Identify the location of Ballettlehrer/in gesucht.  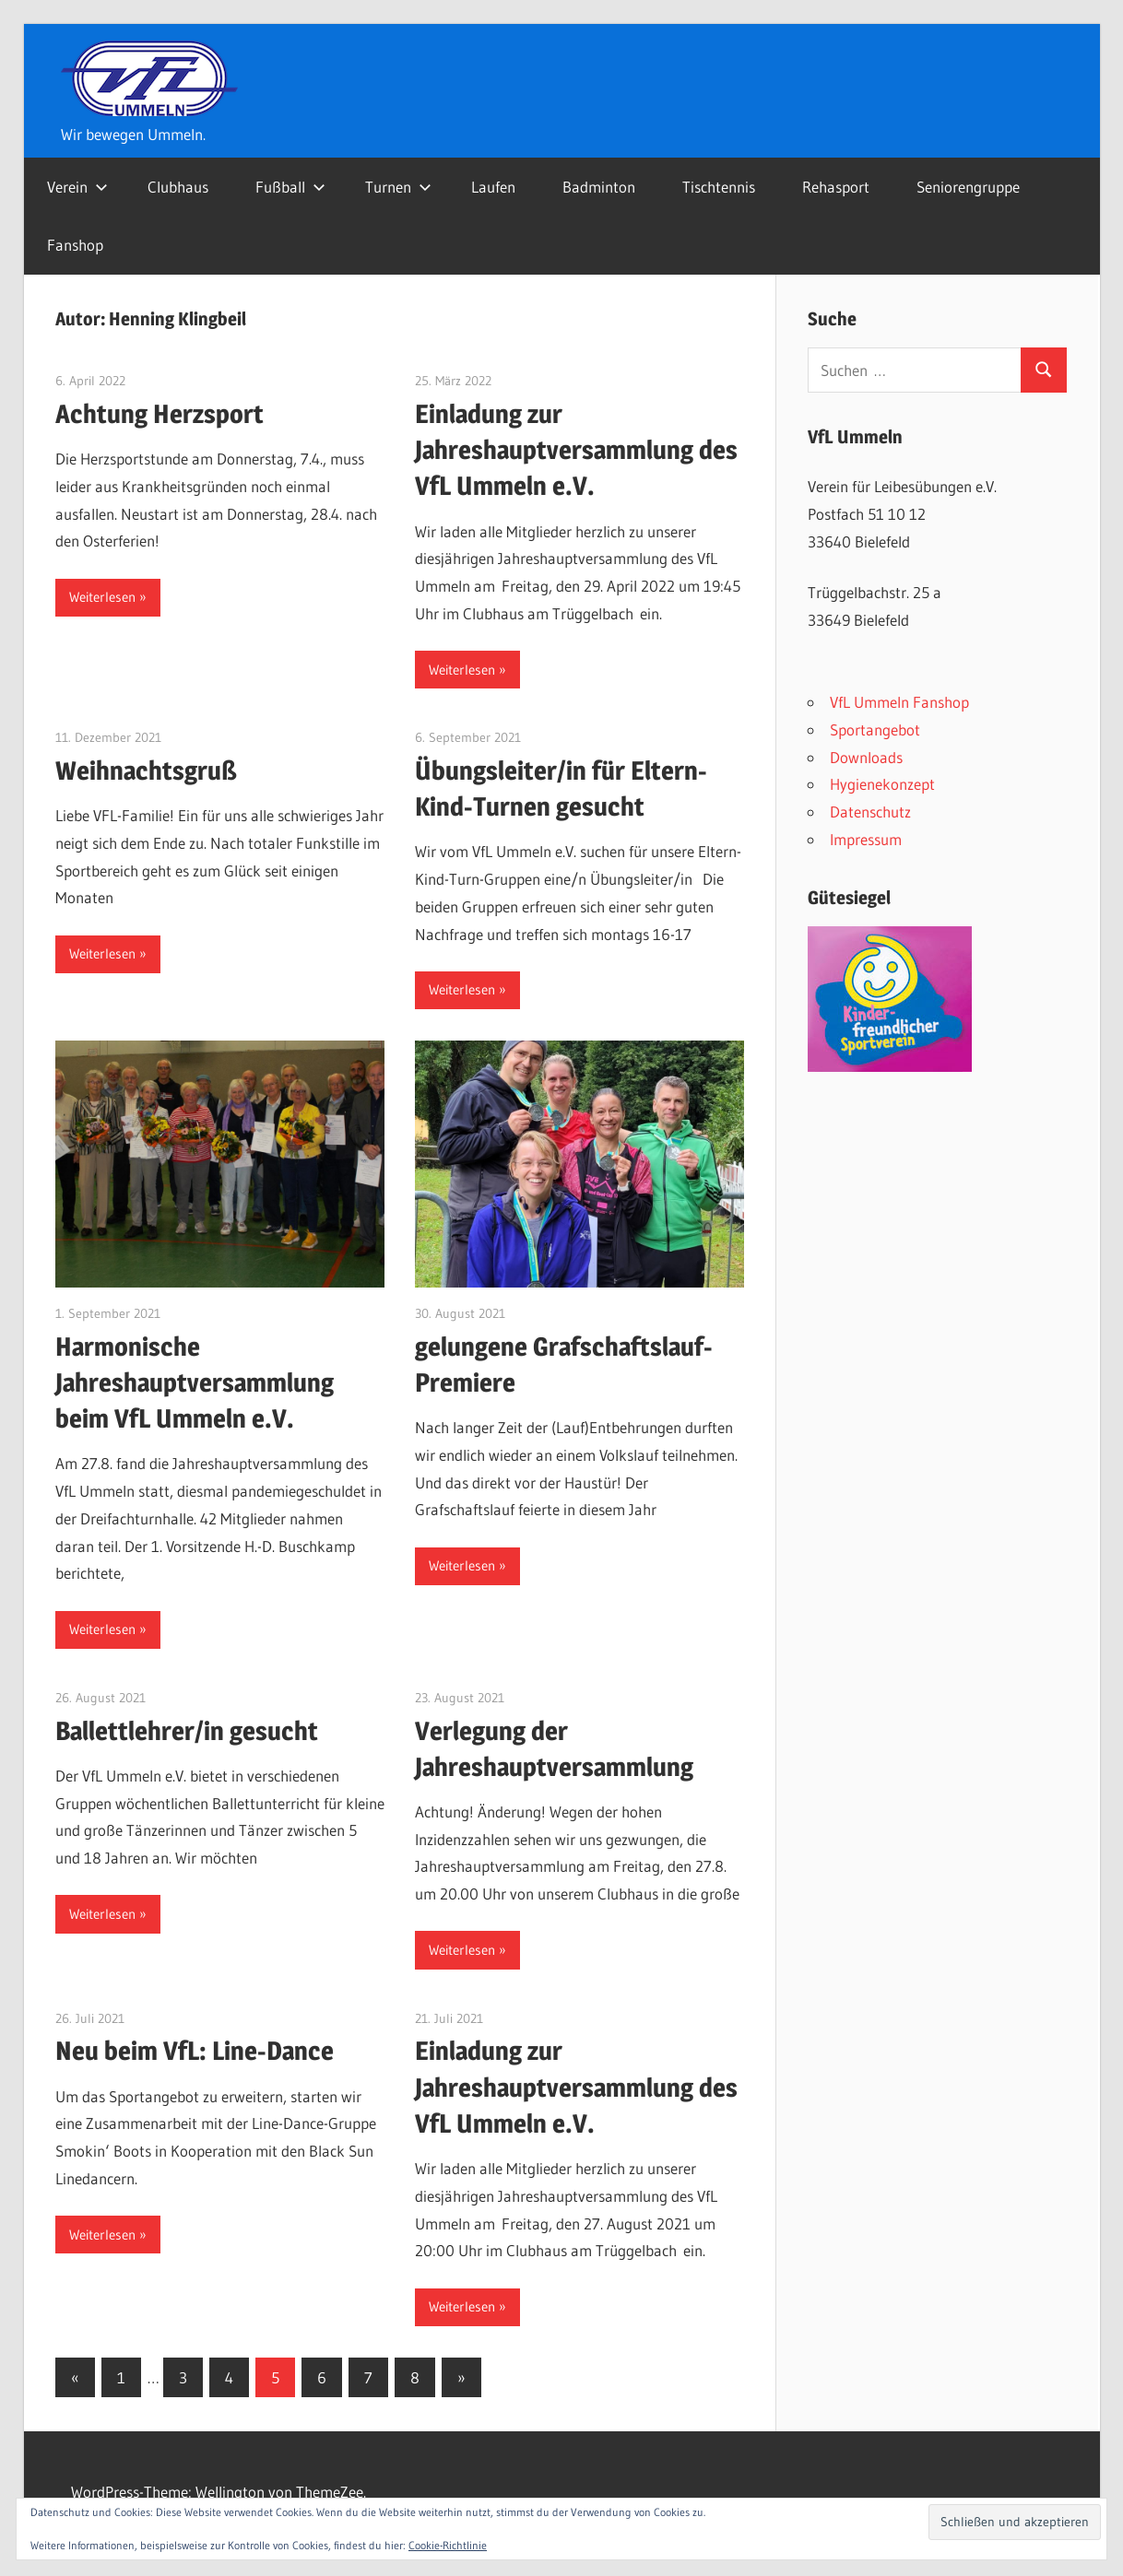
(186, 1731).